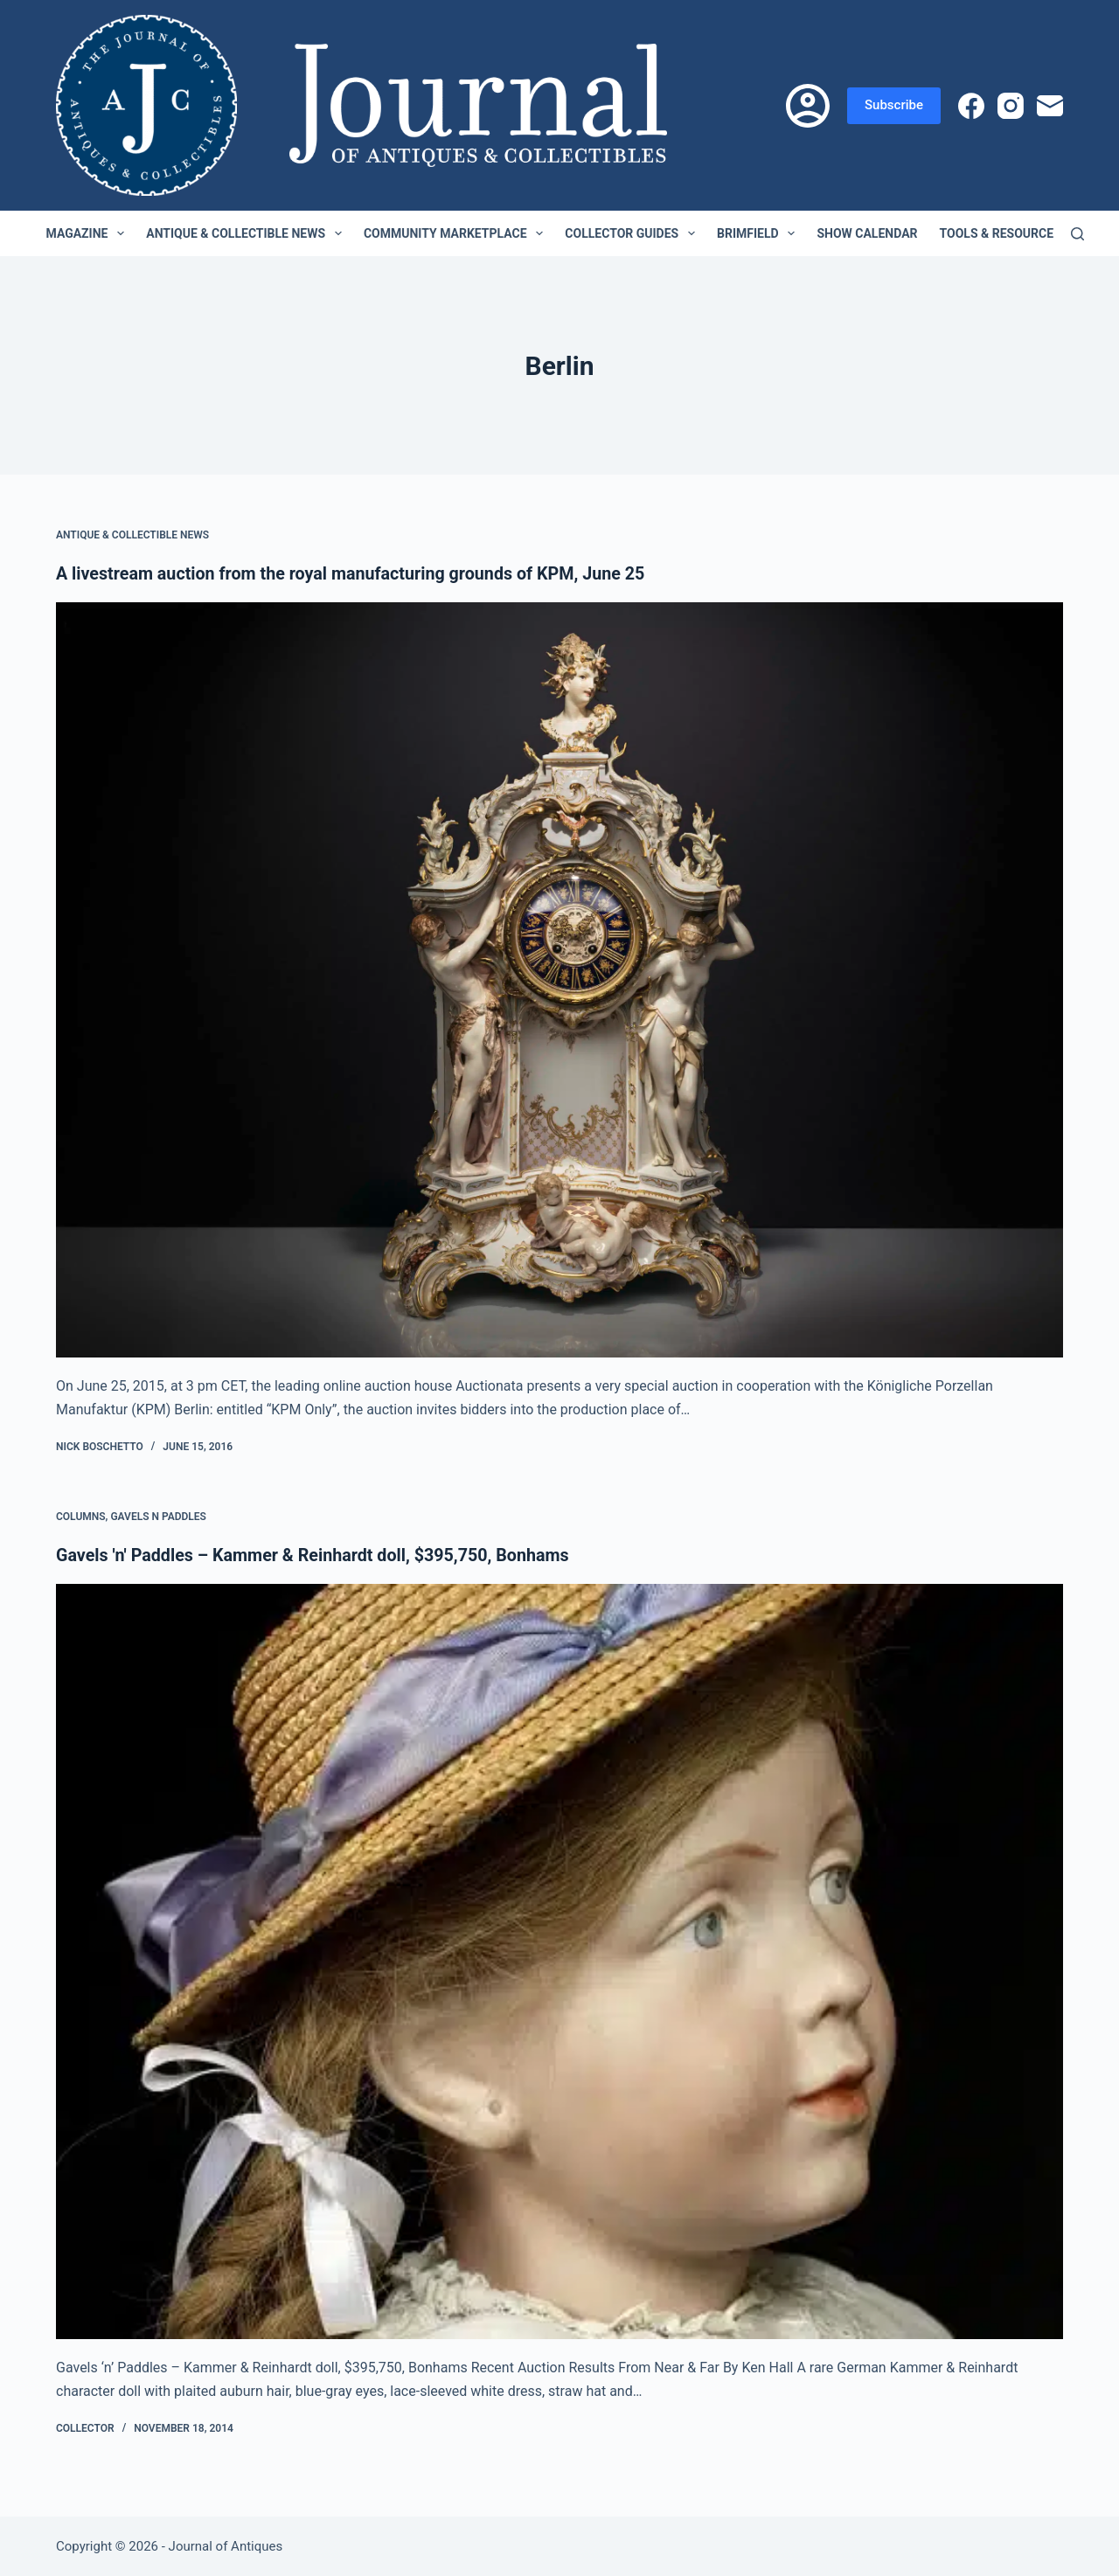  What do you see at coordinates (971, 106) in the screenshot?
I see `[Facebook]` at bounding box center [971, 106].